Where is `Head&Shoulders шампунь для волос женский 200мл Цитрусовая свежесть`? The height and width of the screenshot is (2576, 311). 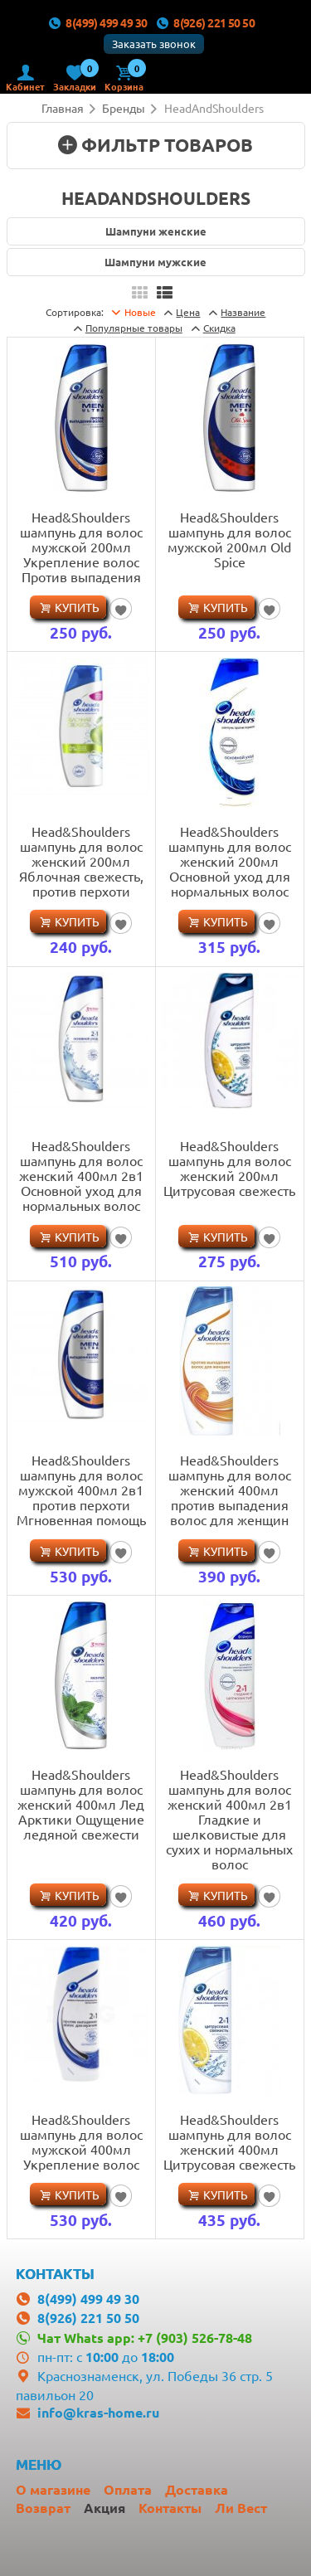 Head&Shoulders шампунь для волос женский 200мл Цитрусовая свежесть is located at coordinates (229, 1168).